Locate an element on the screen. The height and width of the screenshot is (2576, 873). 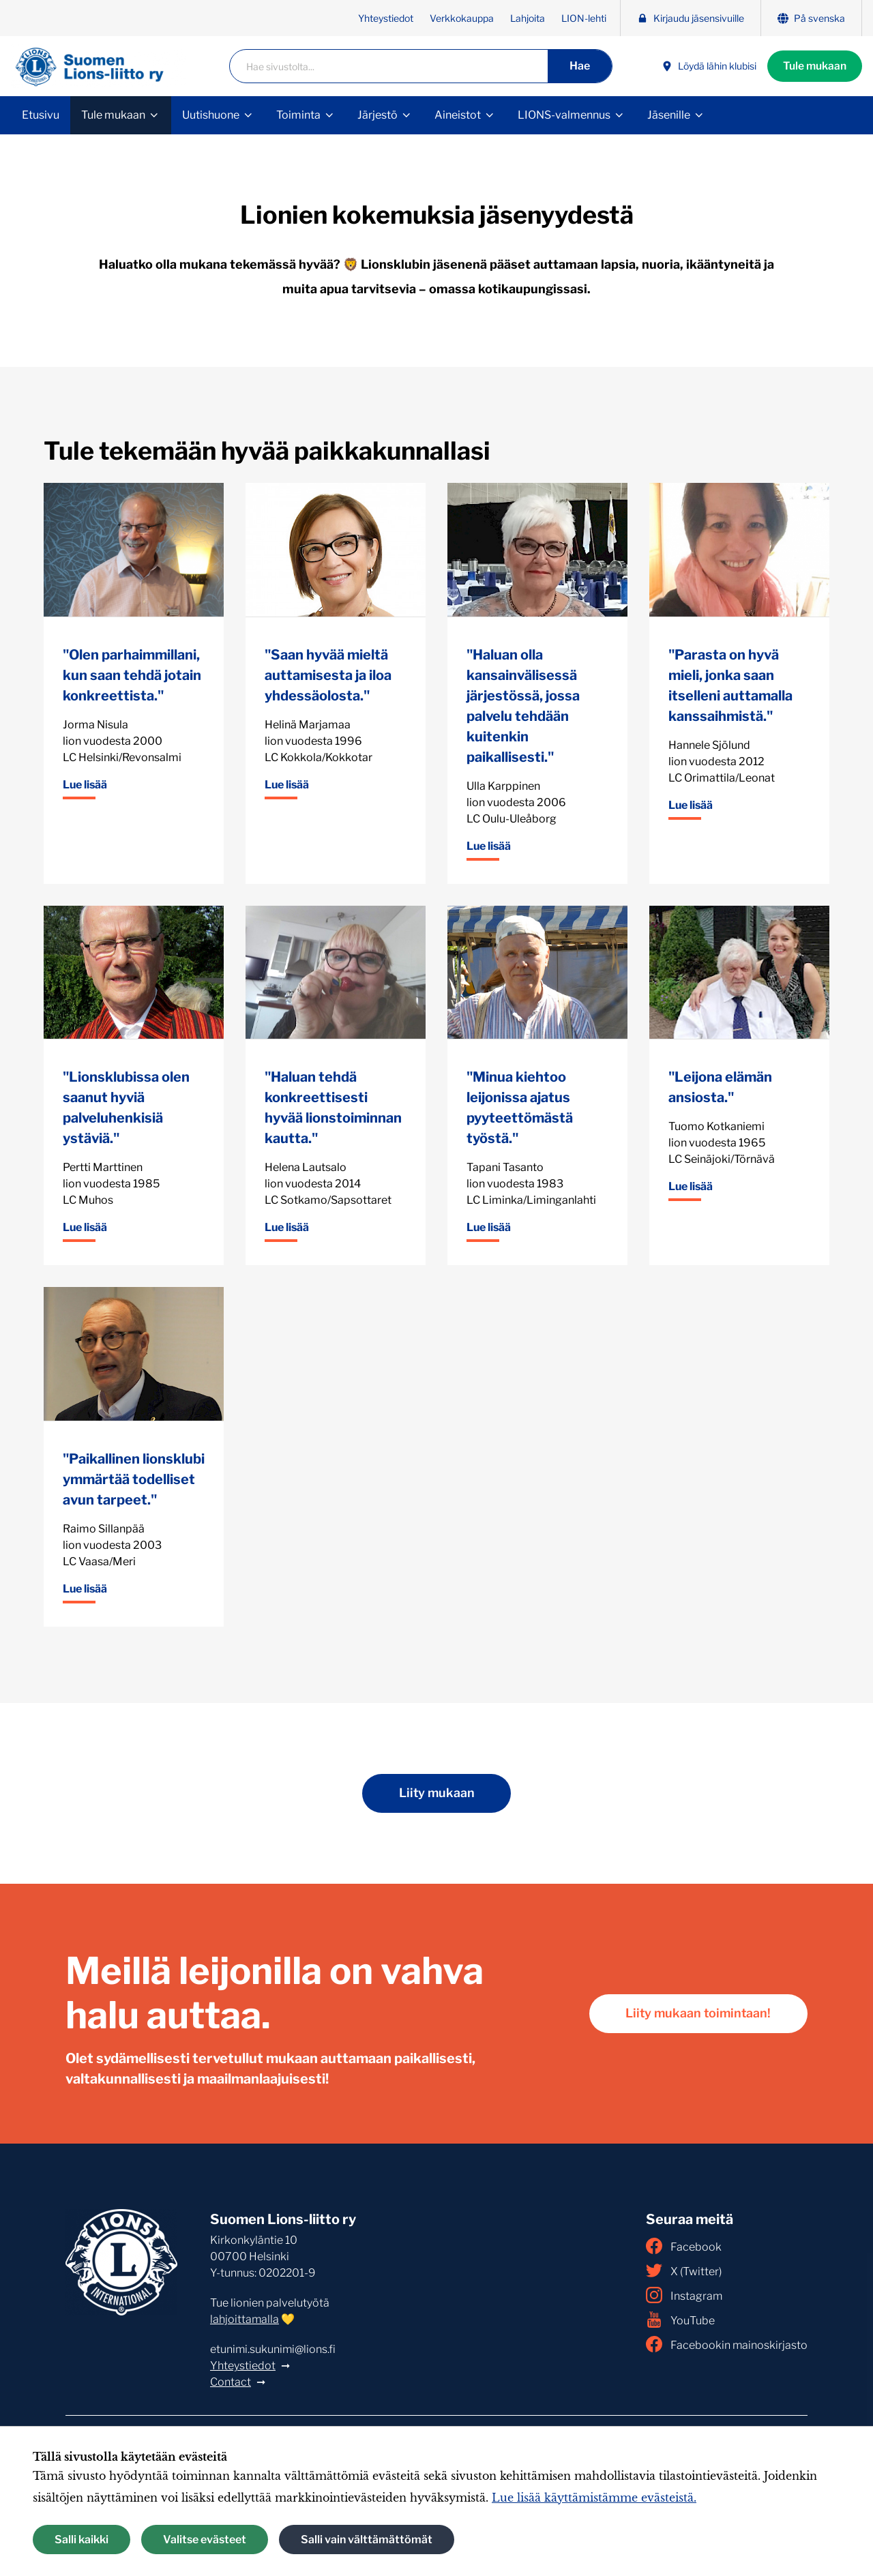
Tule mukaan is located at coordinates (813, 65).